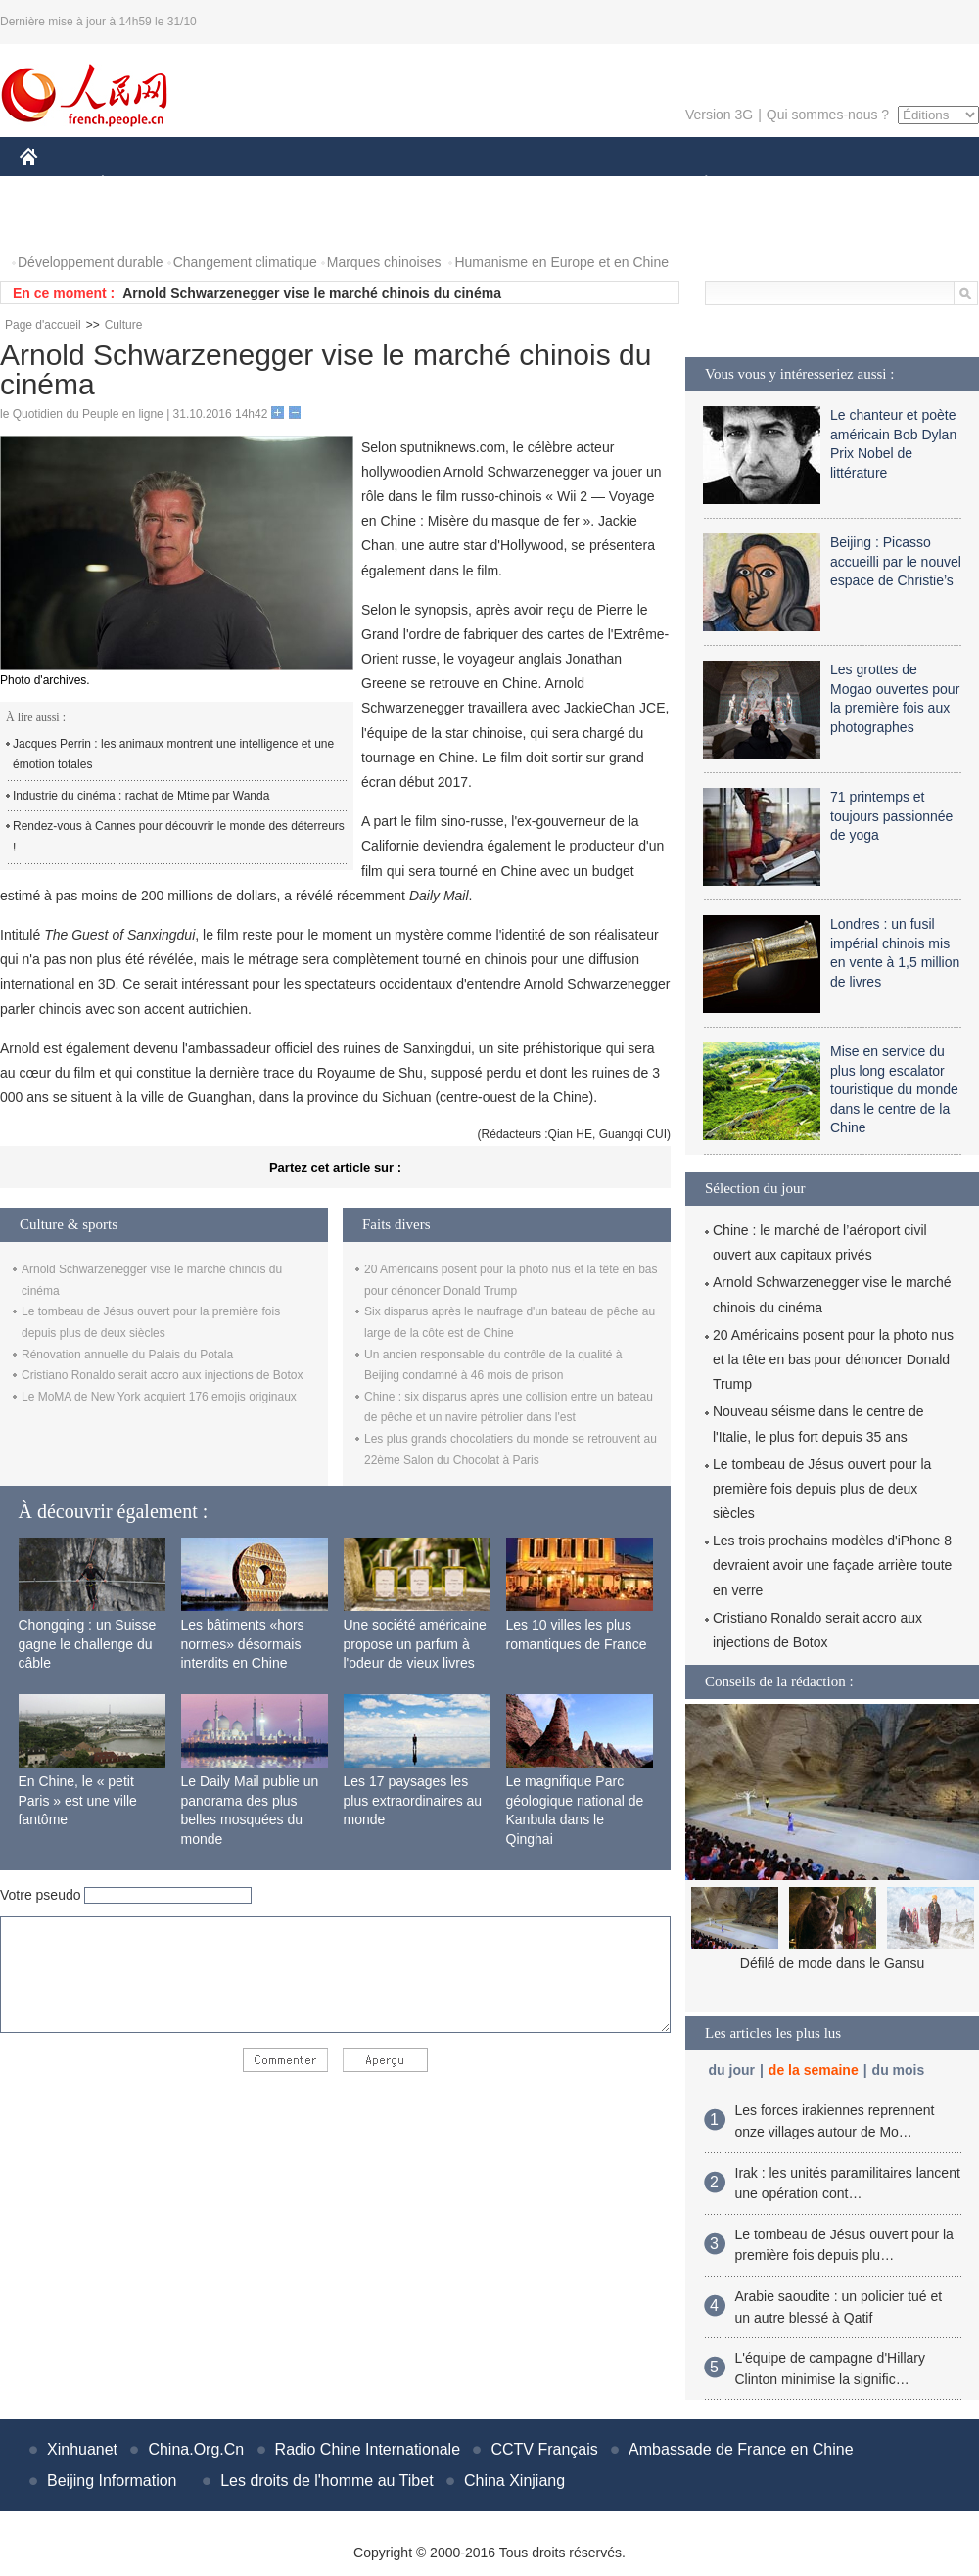 This screenshot has height=2576, width=979. I want to click on Jacques Perrin : les animaux montrent une intelligence et une émotion totales, so click(173, 754).